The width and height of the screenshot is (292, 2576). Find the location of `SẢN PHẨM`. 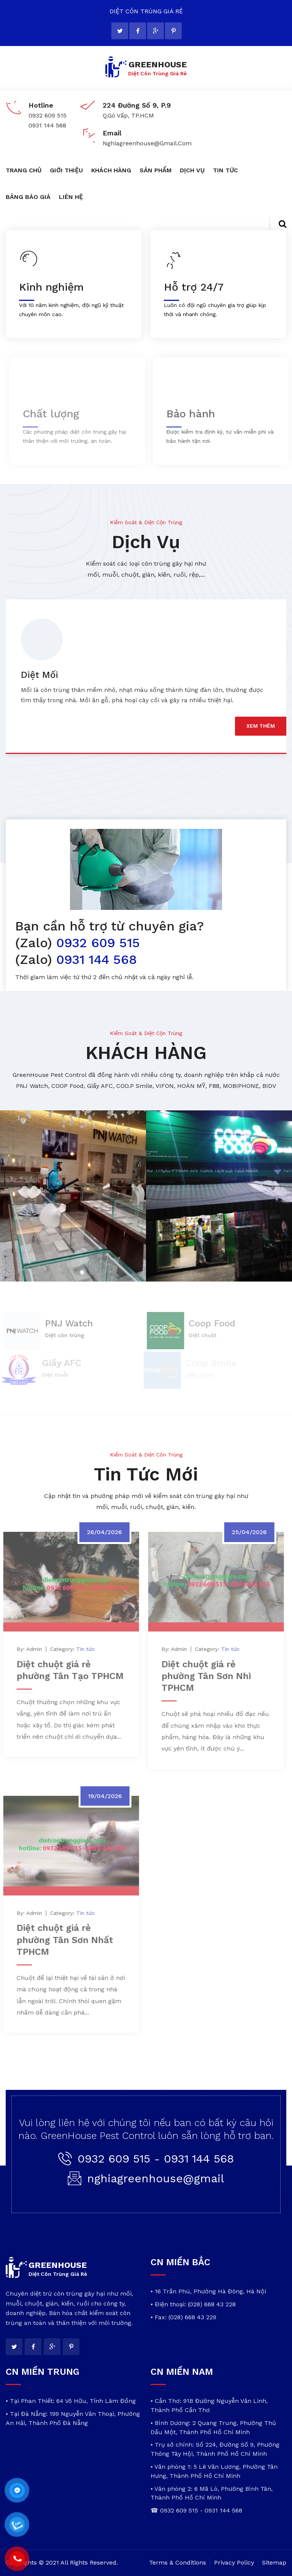

SẢN PHẨM is located at coordinates (155, 170).